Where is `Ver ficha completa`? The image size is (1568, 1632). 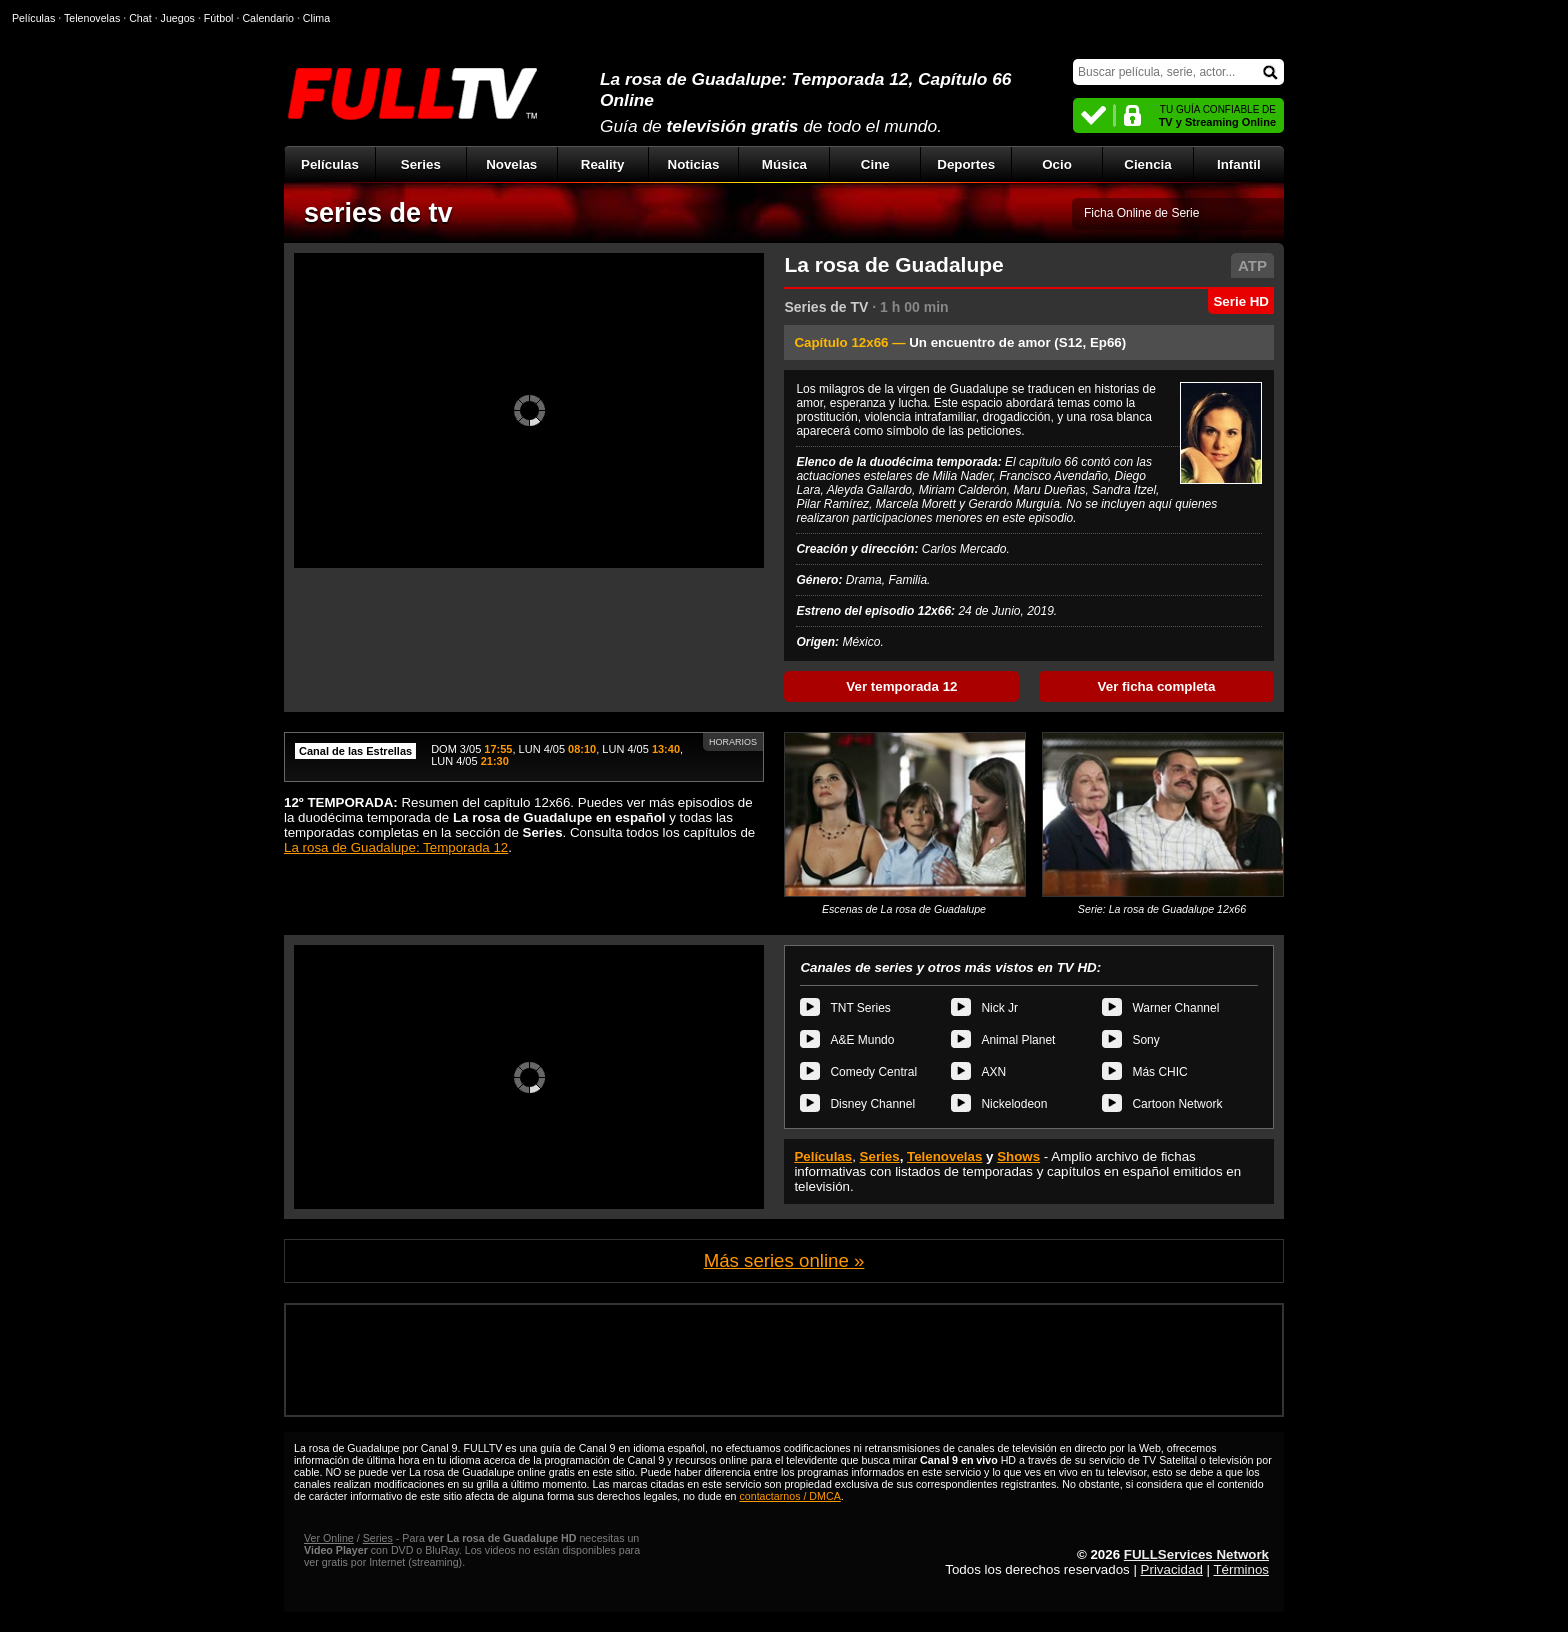 Ver ficha completa is located at coordinates (1157, 686).